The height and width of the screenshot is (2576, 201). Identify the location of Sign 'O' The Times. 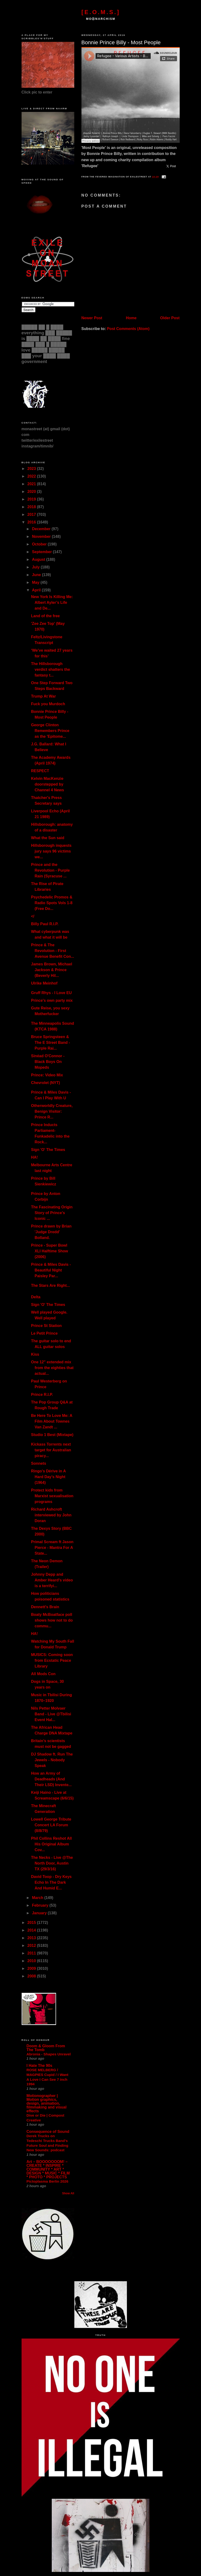
(48, 1150).